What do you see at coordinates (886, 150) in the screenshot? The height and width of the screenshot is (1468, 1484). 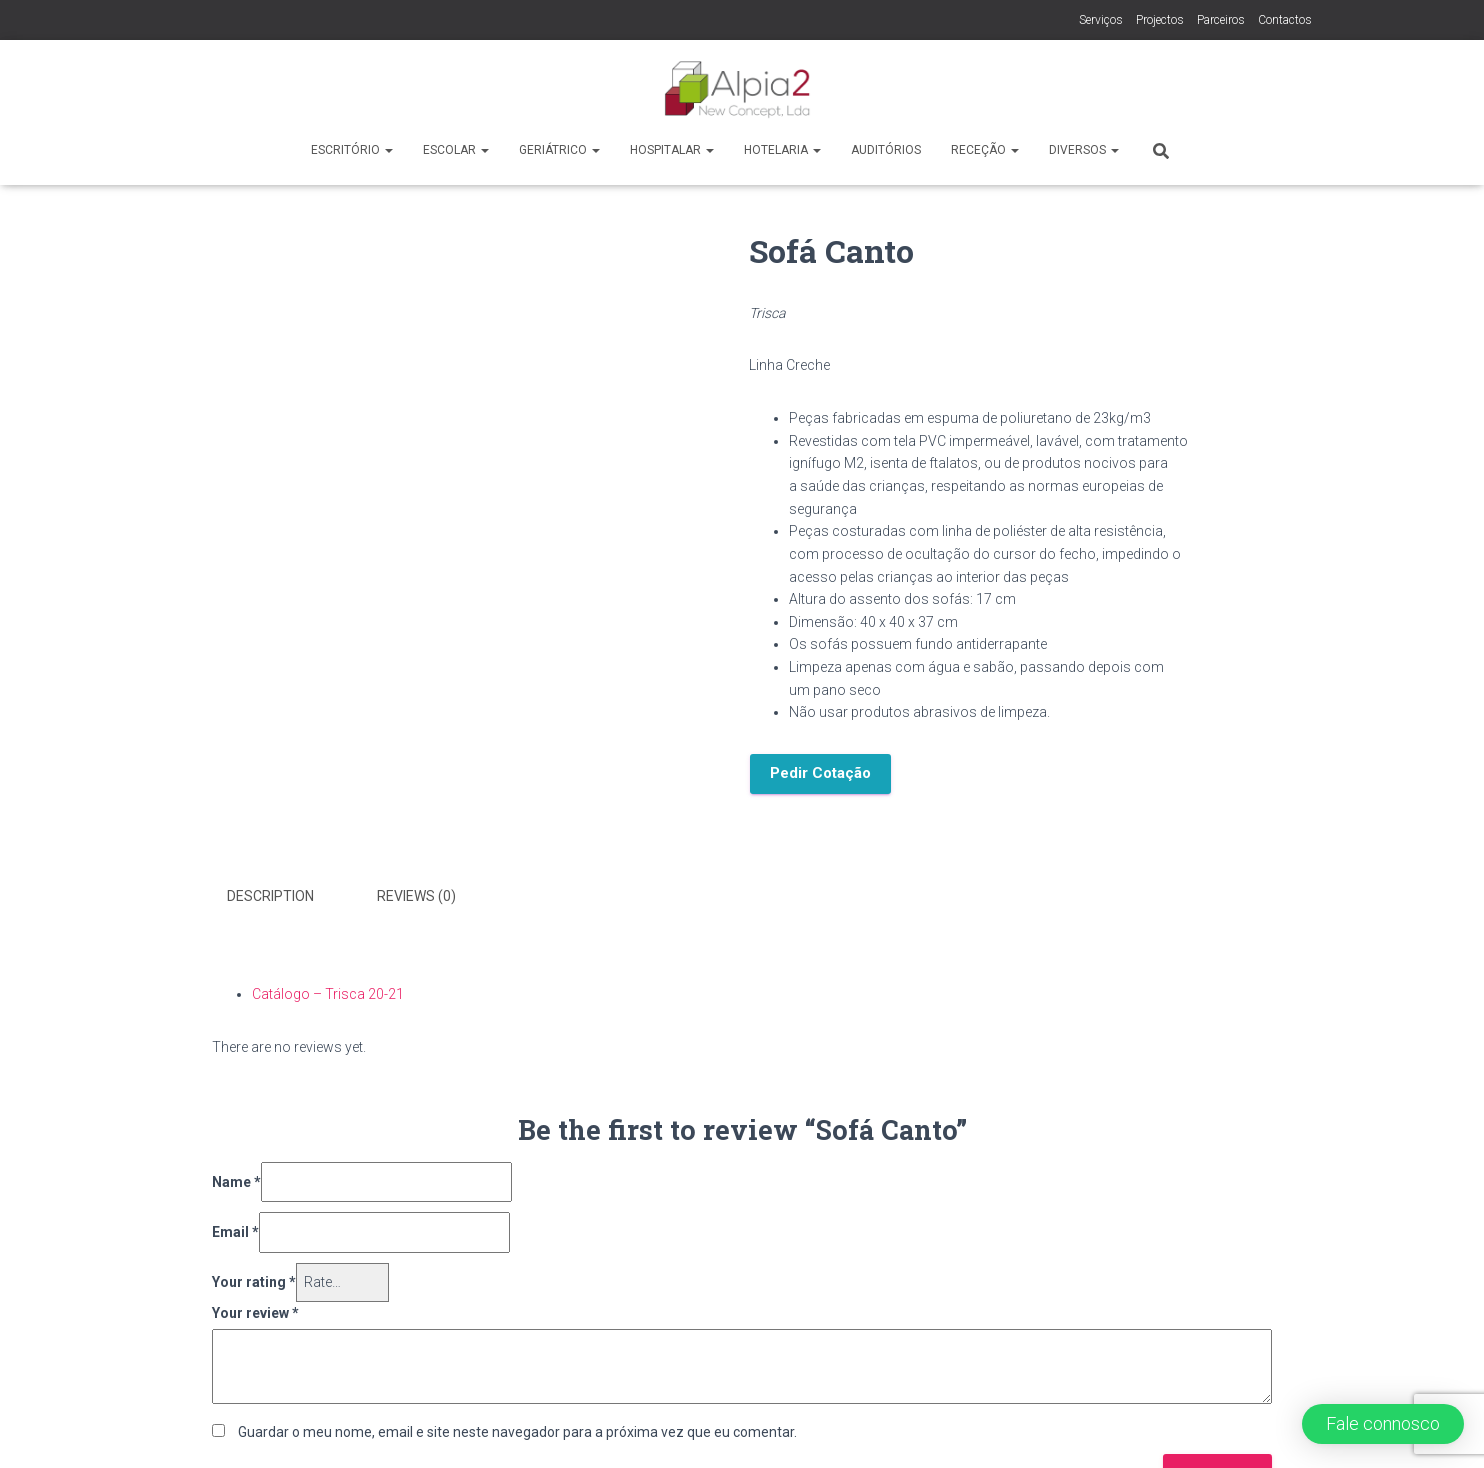 I see `Auditórios` at bounding box center [886, 150].